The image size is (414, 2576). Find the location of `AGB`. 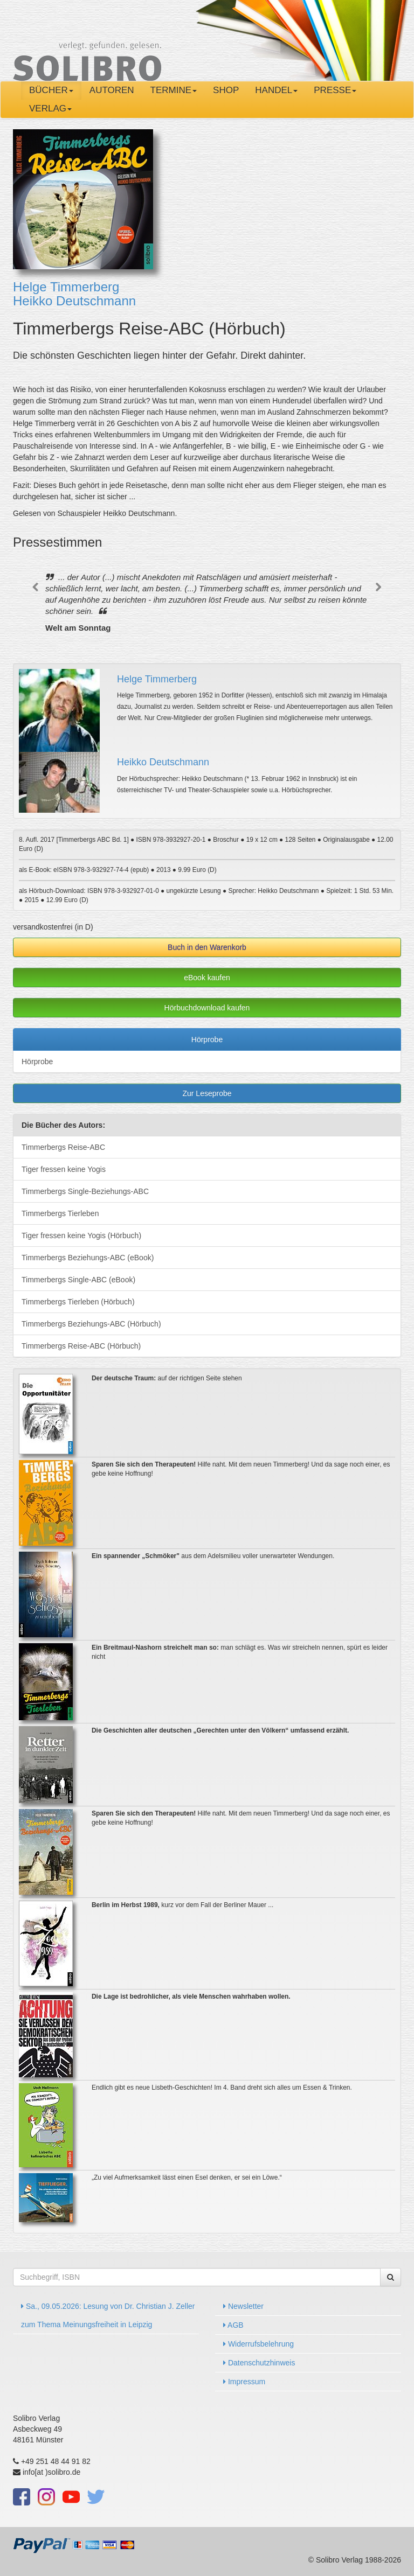

AGB is located at coordinates (233, 2325).